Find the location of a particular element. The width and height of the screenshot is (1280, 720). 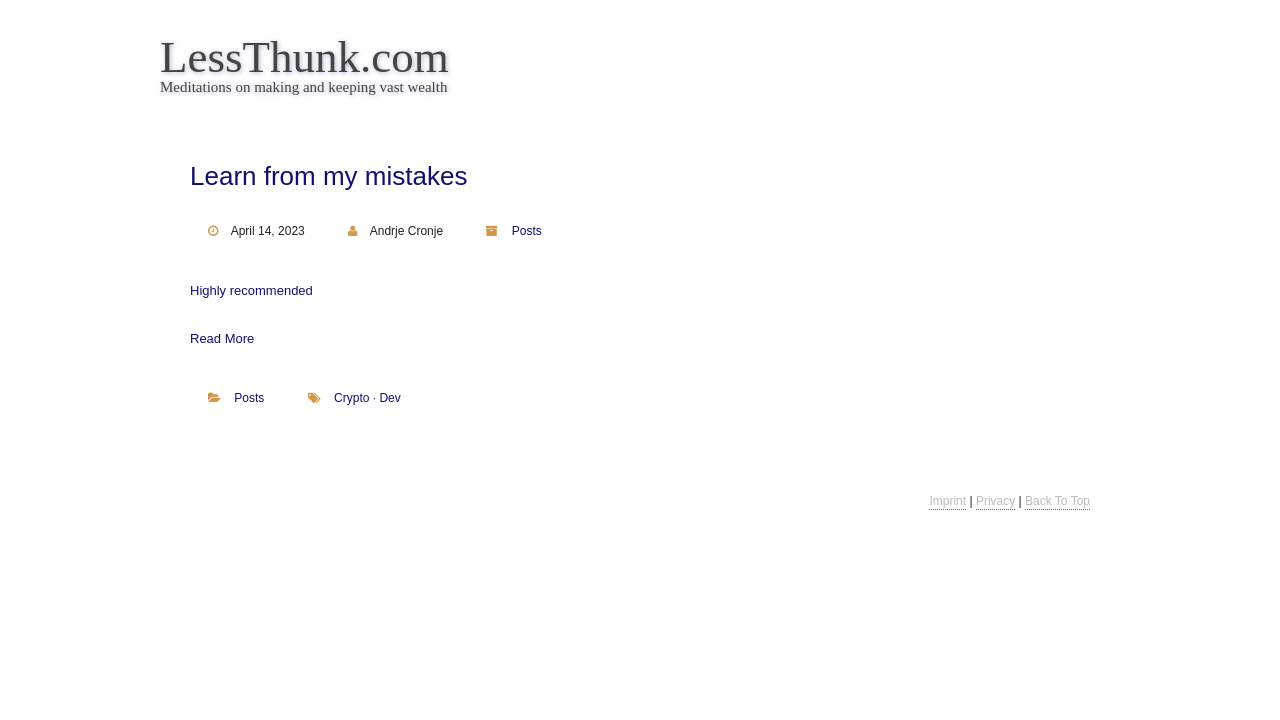

Imprint is located at coordinates (947, 501).